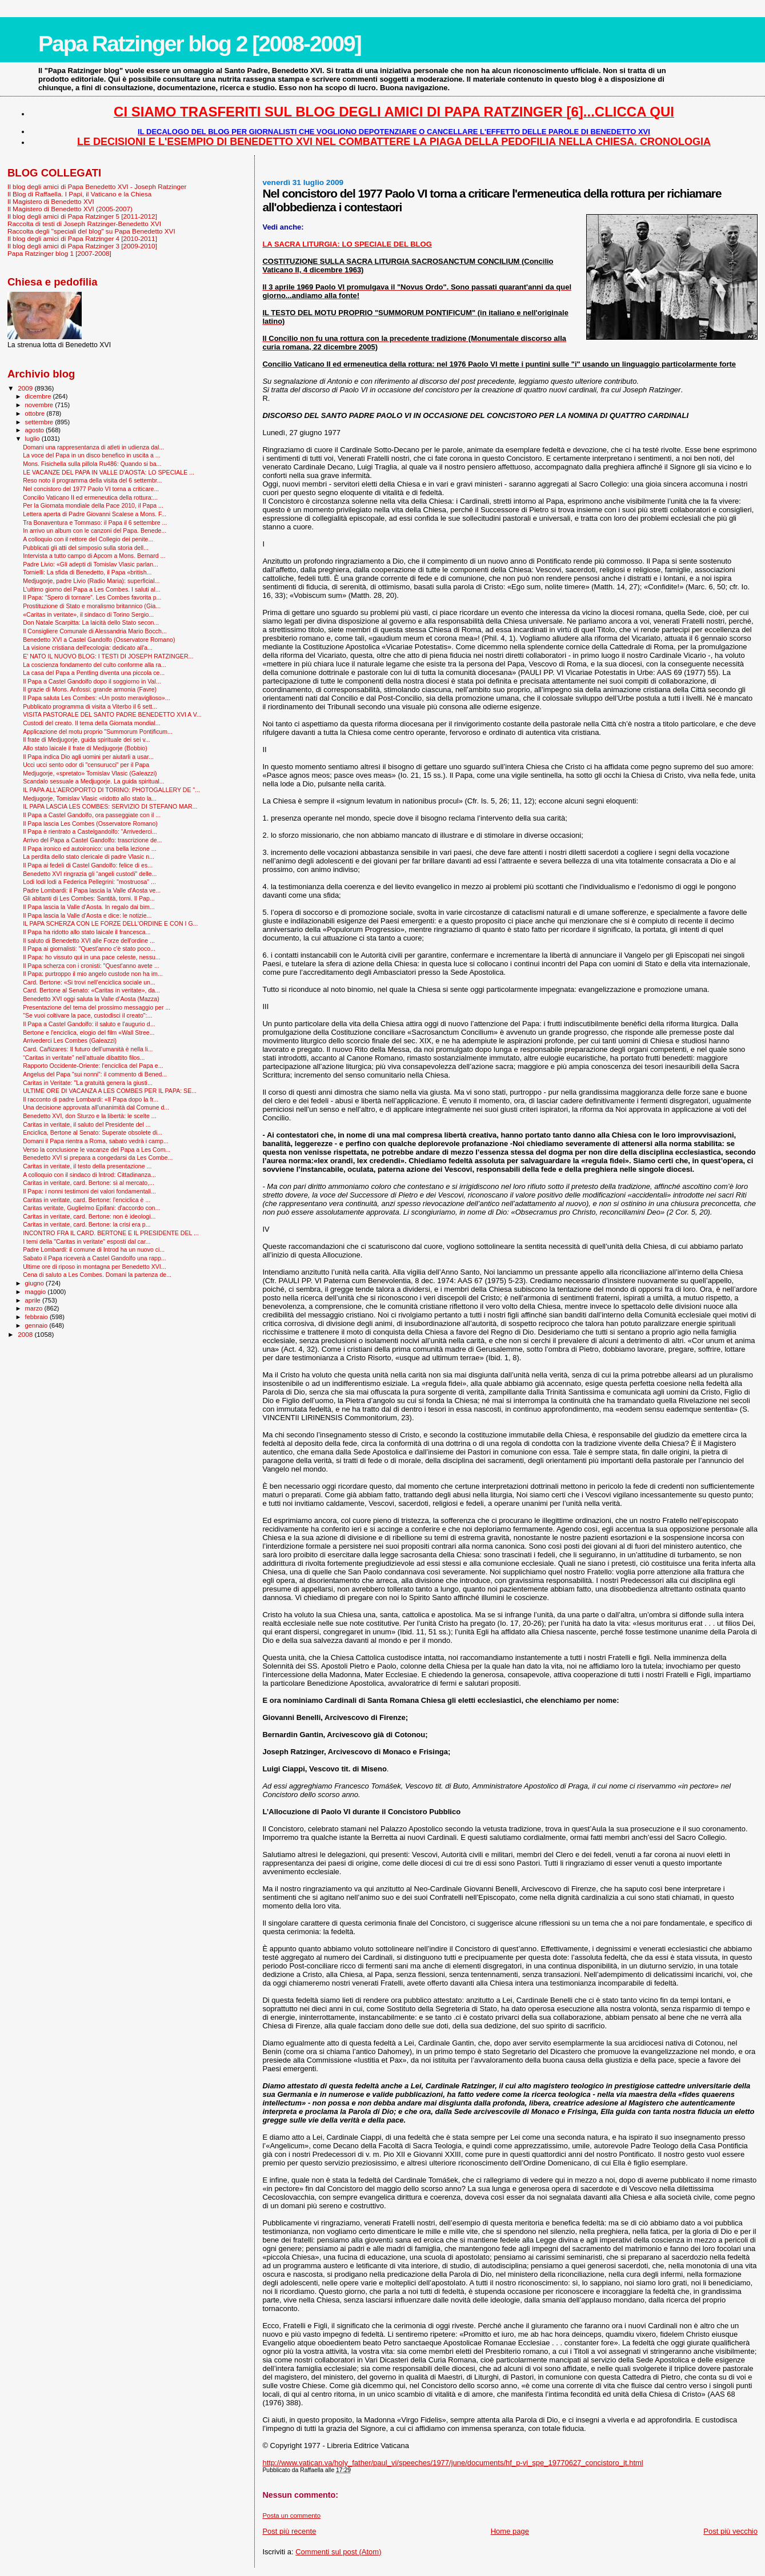  I want to click on Nel concistoro del 1977 Paolo VI torna a criticare..., so click(91, 488).